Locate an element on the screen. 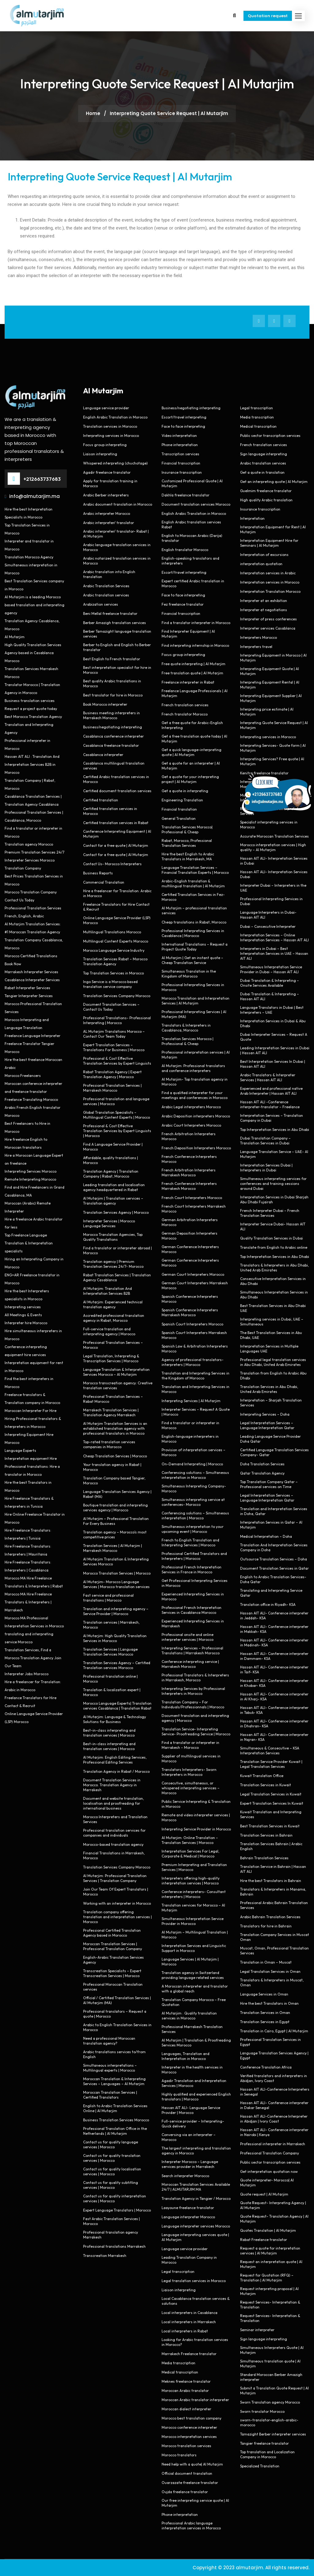  Tangier freelance translator is located at coordinates (264, 2443).